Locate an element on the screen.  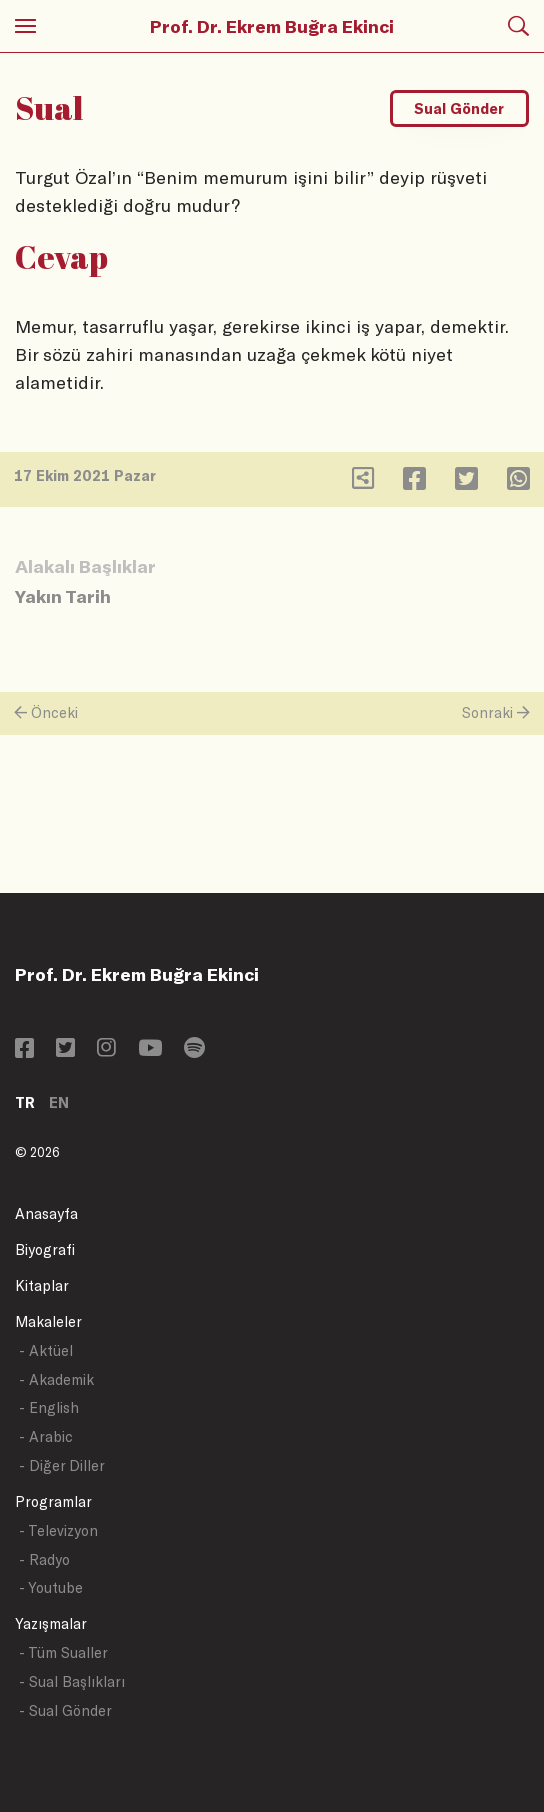
Makaleler is located at coordinates (48, 1321).